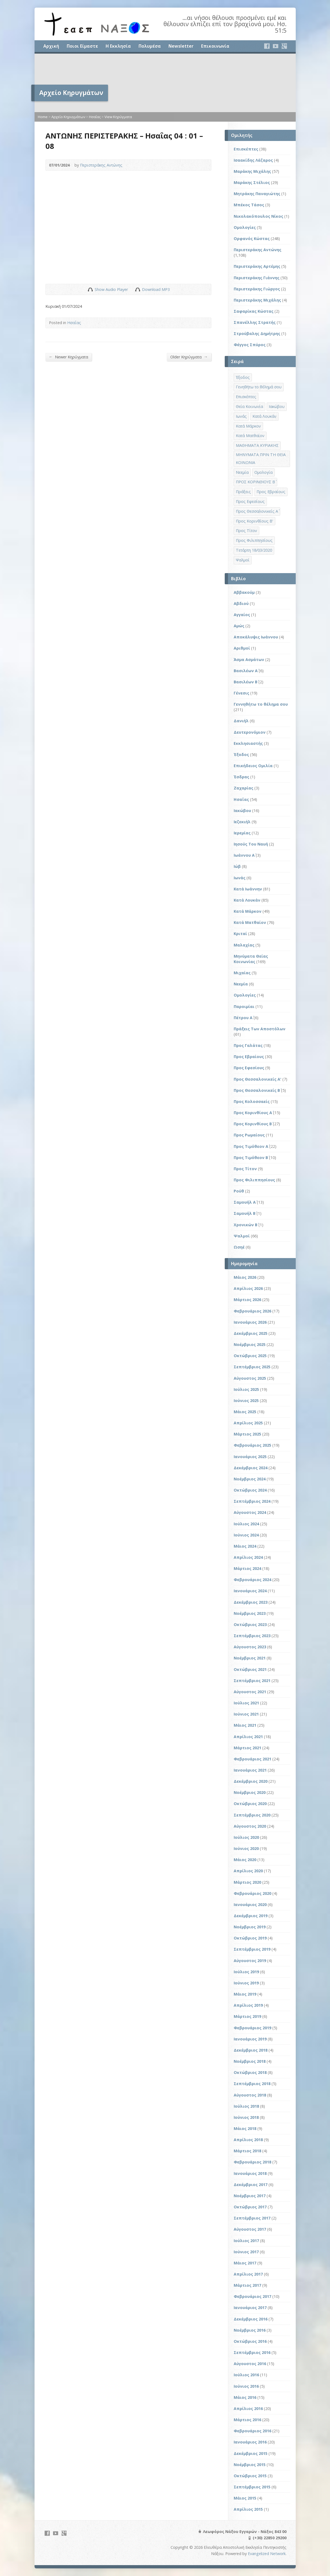 The height and width of the screenshot is (2576, 330). Describe the element at coordinates (244, 1006) in the screenshot. I see `Παροιμίαι` at that location.